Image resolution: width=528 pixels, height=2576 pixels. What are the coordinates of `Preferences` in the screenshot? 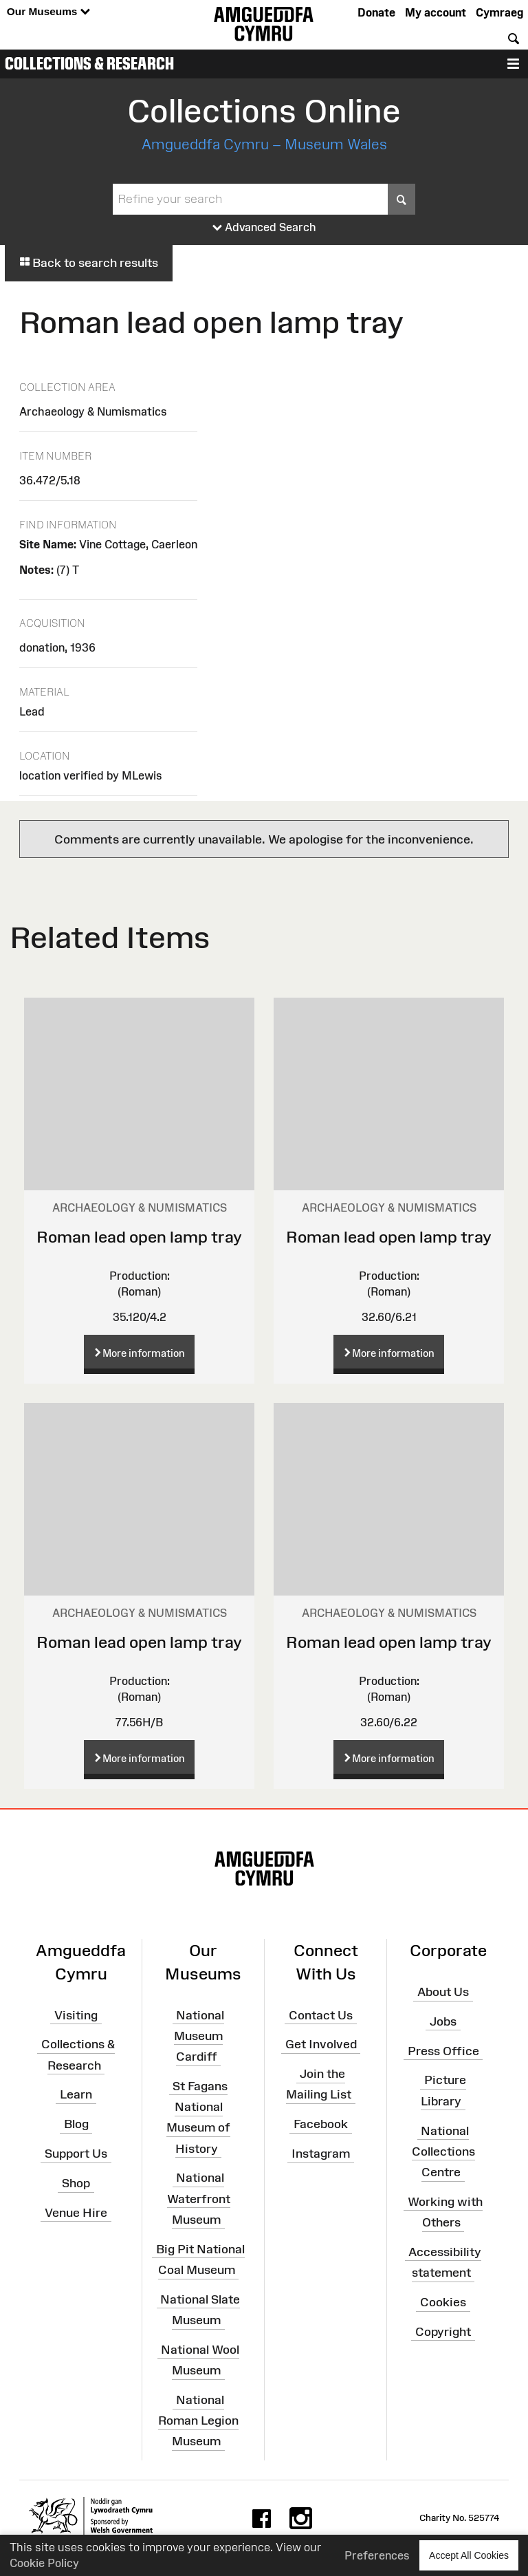 It's located at (377, 2555).